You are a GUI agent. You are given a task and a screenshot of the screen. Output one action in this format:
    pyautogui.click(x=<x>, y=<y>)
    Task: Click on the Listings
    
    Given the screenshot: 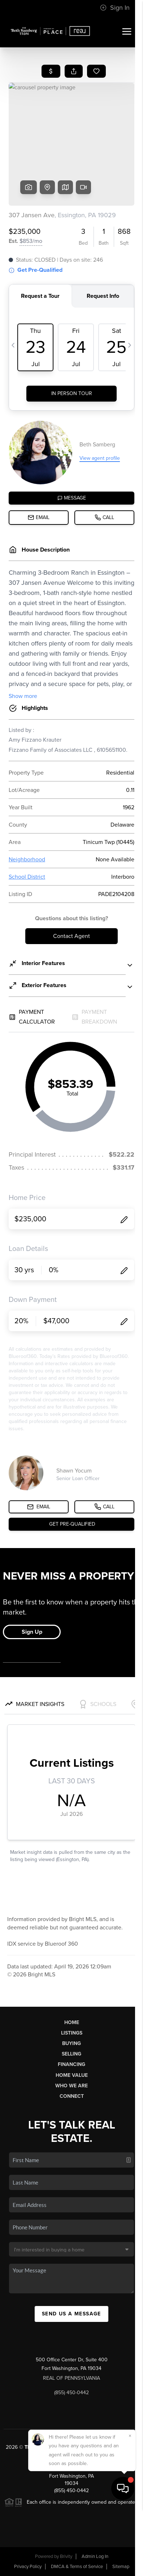 What is the action you would take?
    pyautogui.click(x=71, y=2033)
    